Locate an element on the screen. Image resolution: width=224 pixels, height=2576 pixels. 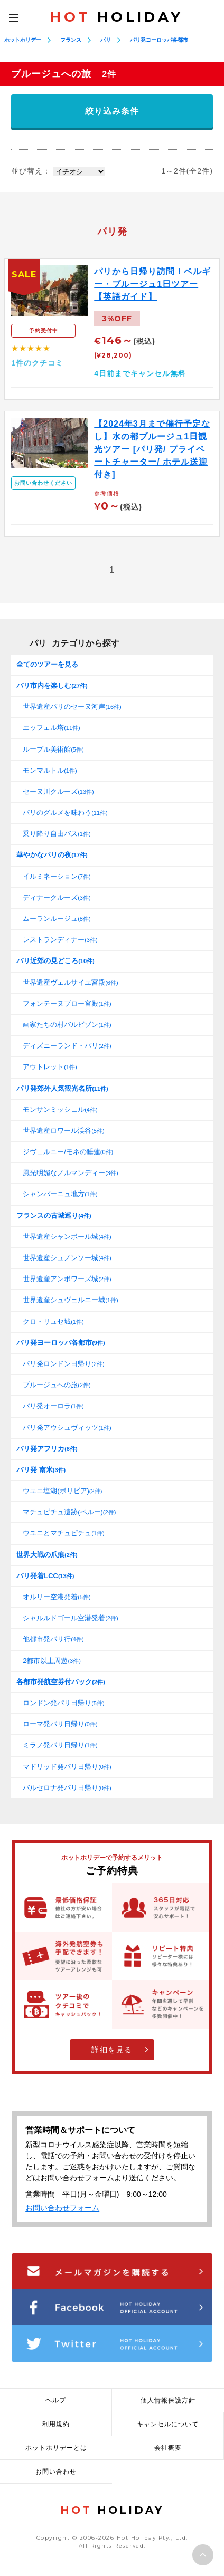
世界遺産シュノンソー城 is located at coordinates (67, 1258).